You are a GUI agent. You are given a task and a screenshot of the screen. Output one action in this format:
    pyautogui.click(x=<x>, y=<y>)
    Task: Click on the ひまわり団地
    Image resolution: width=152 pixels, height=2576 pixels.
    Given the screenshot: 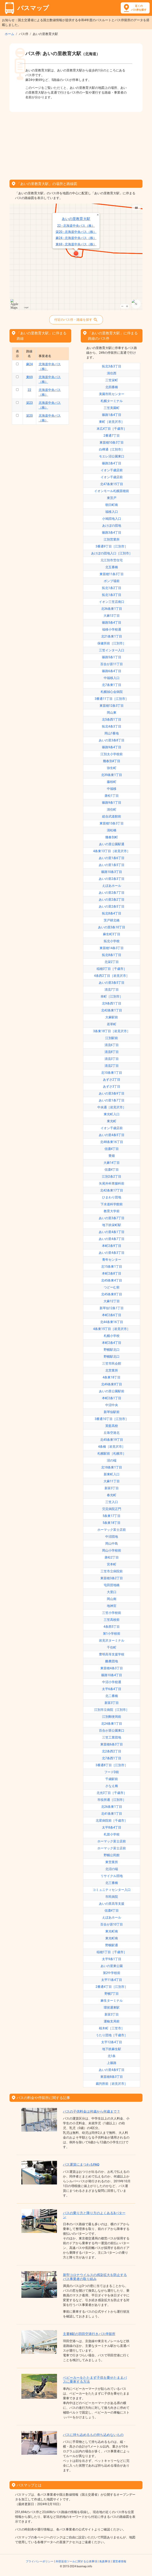 What is the action you would take?
    pyautogui.click(x=111, y=1197)
    